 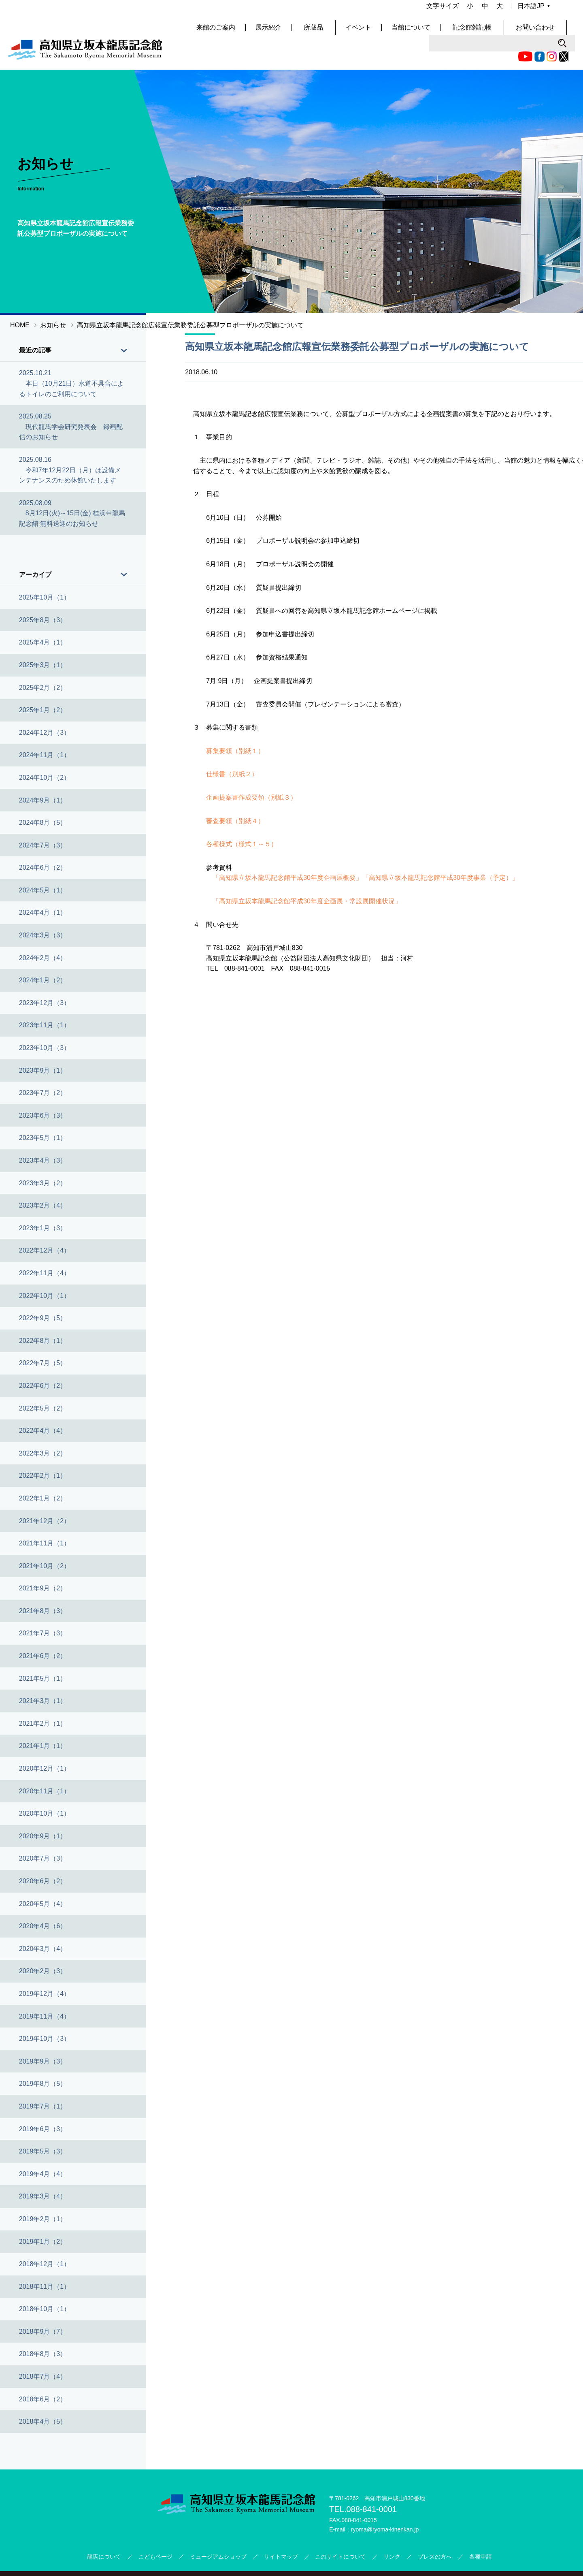 What do you see at coordinates (436, 32) in the screenshot?
I see `当館について` at bounding box center [436, 32].